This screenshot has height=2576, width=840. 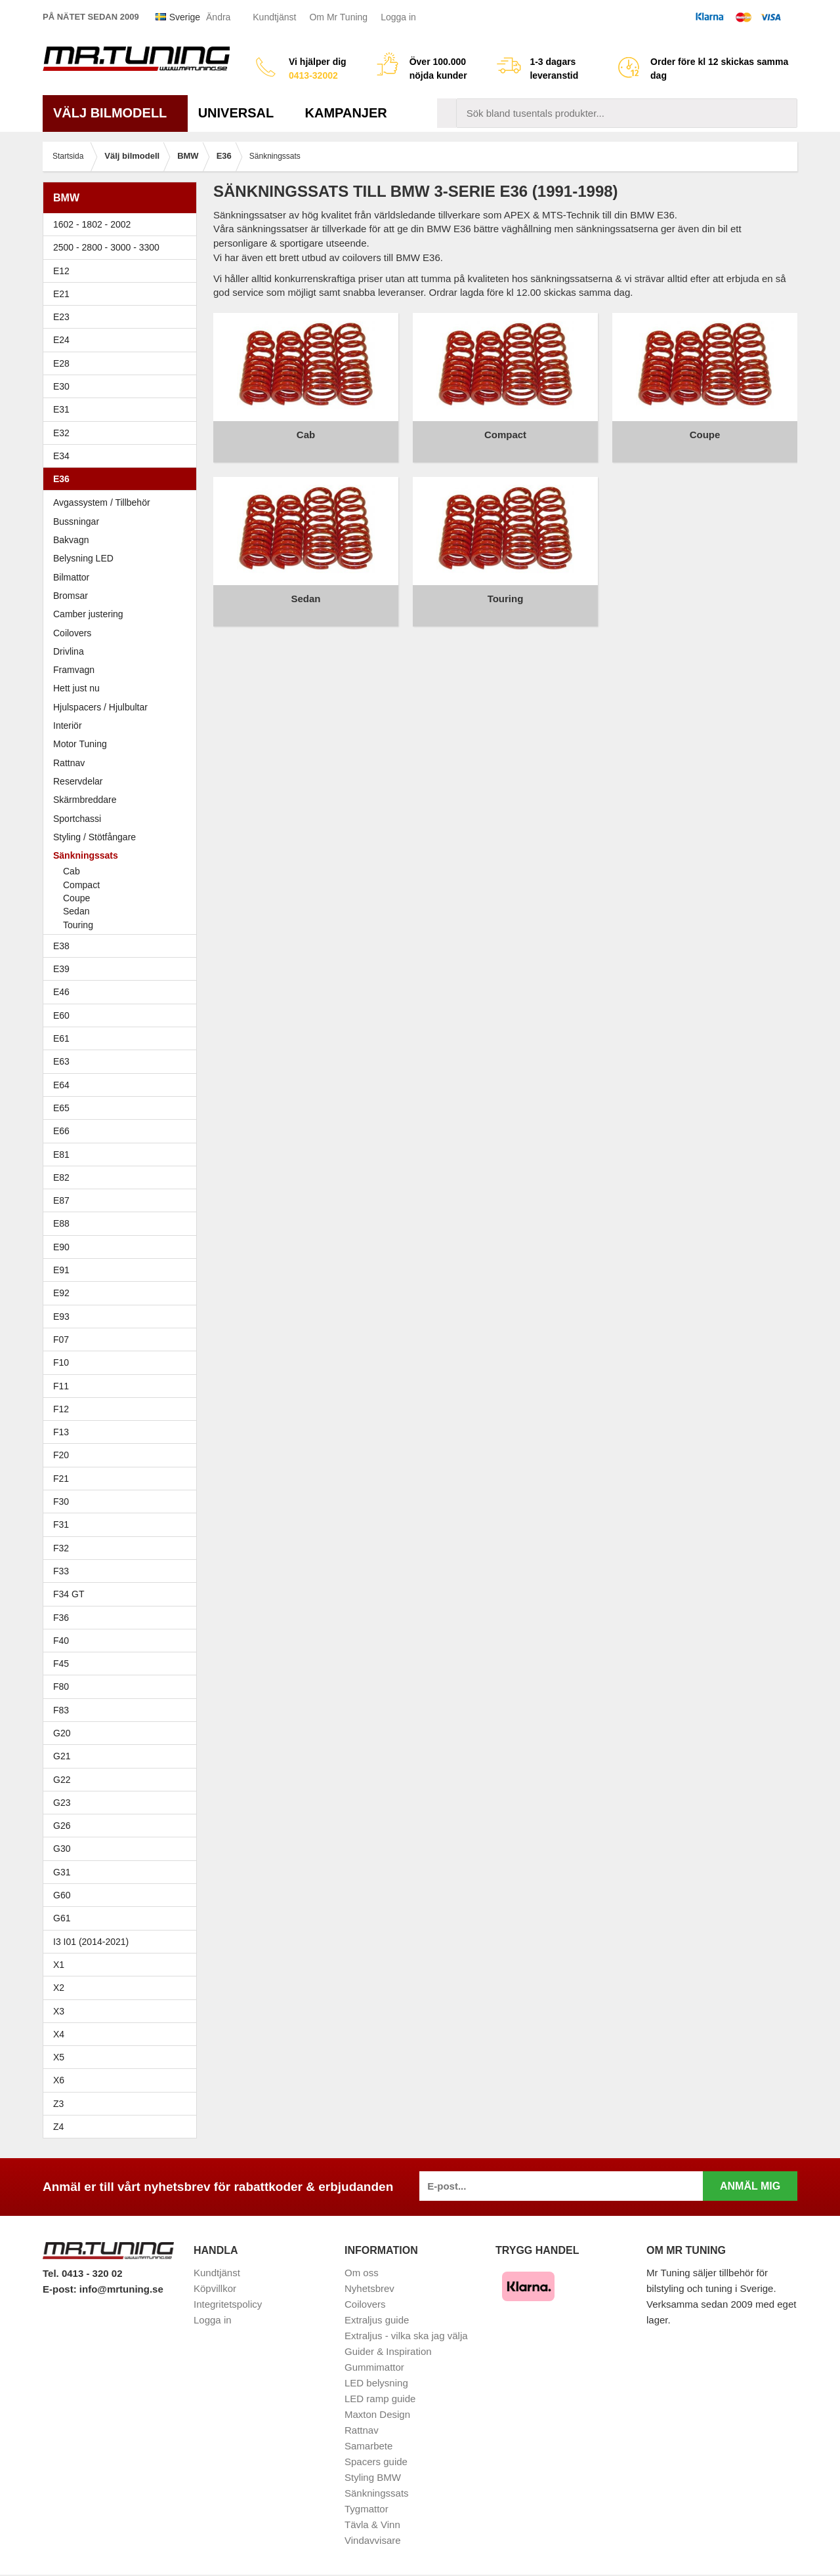 I want to click on E93, so click(x=123, y=1316).